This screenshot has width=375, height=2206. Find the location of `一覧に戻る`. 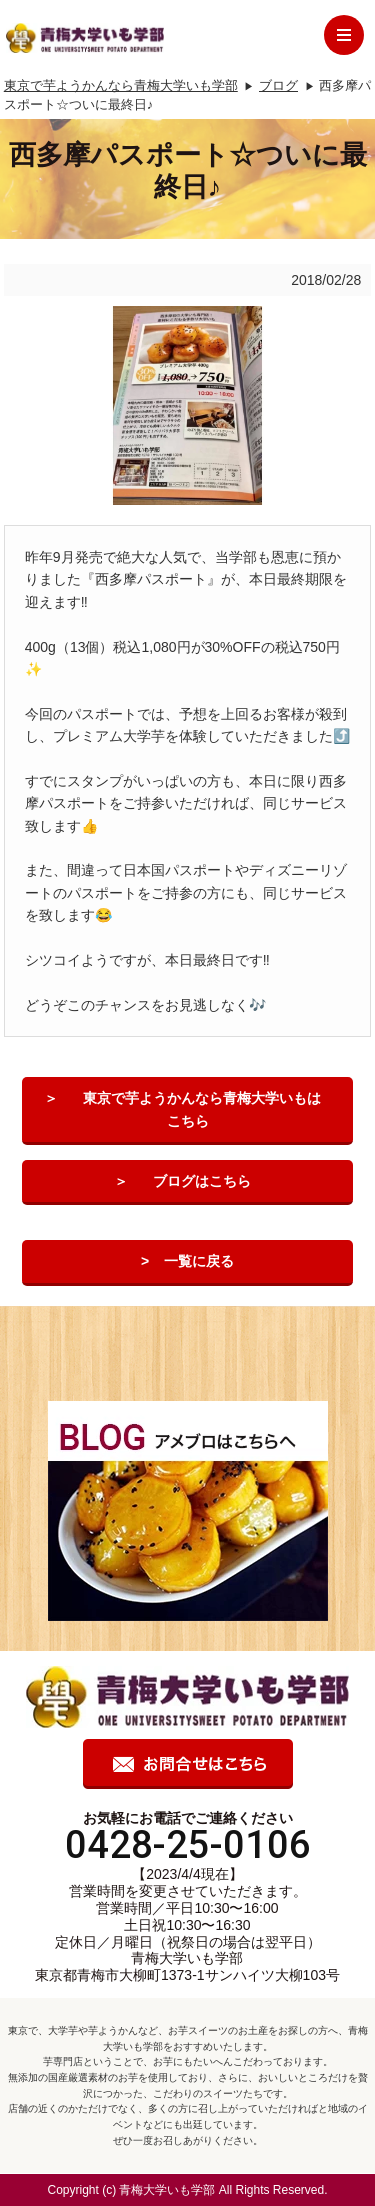

一覧に戻る is located at coordinates (199, 1261).